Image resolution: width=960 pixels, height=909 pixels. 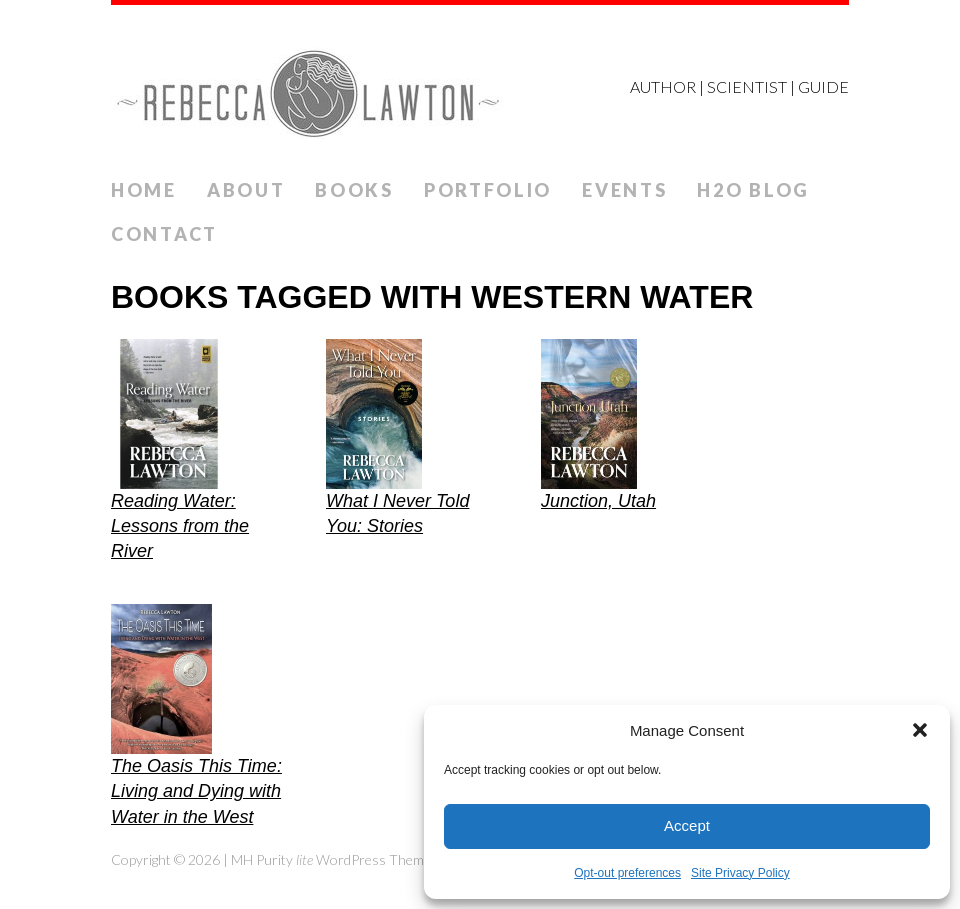 I want to click on Portfolio, so click(x=488, y=190).